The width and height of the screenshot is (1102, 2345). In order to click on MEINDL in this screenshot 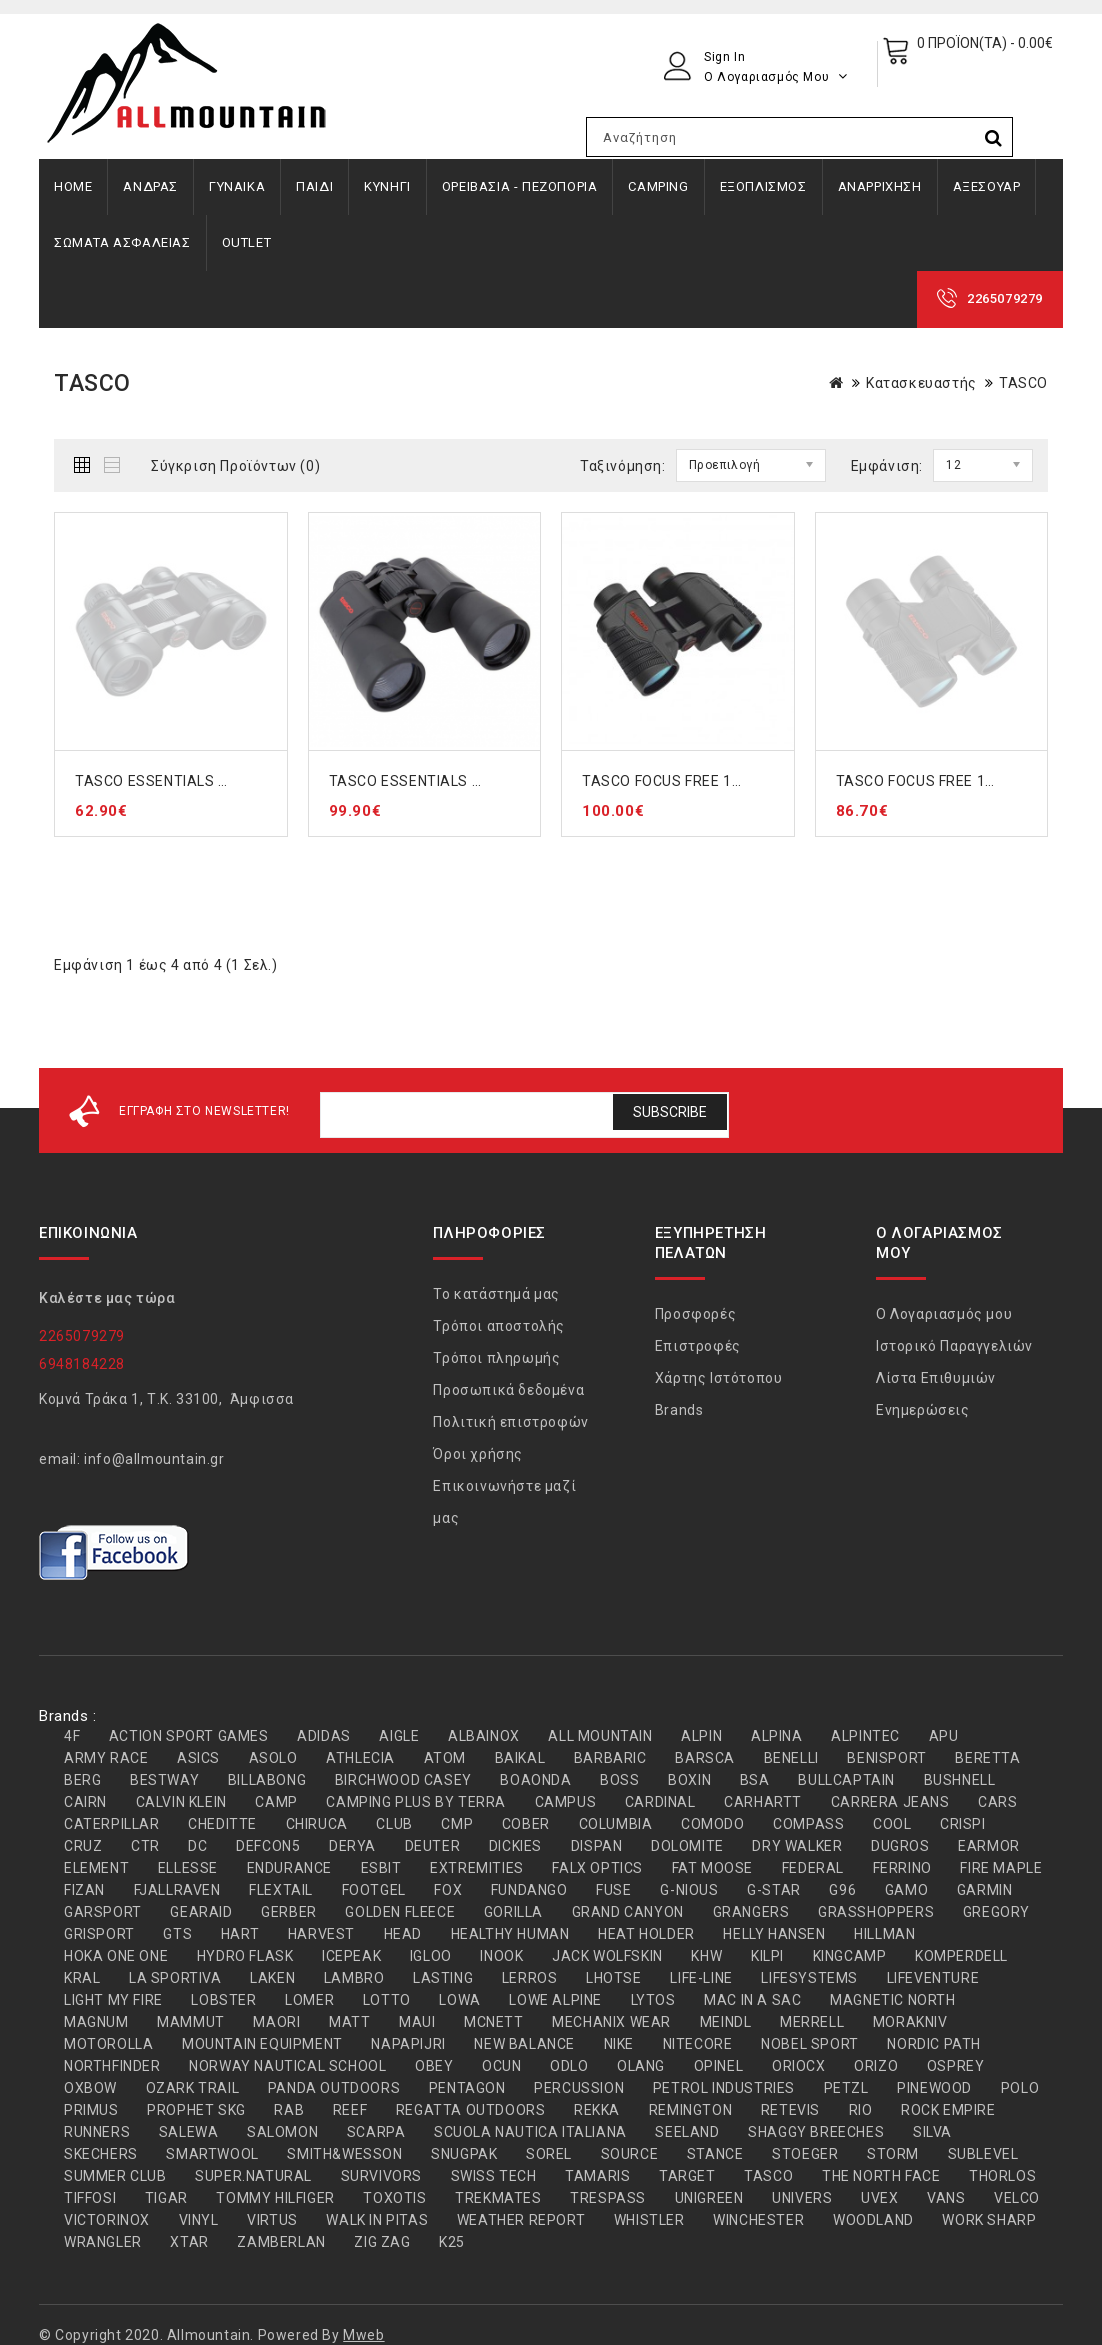, I will do `click(726, 2022)`.